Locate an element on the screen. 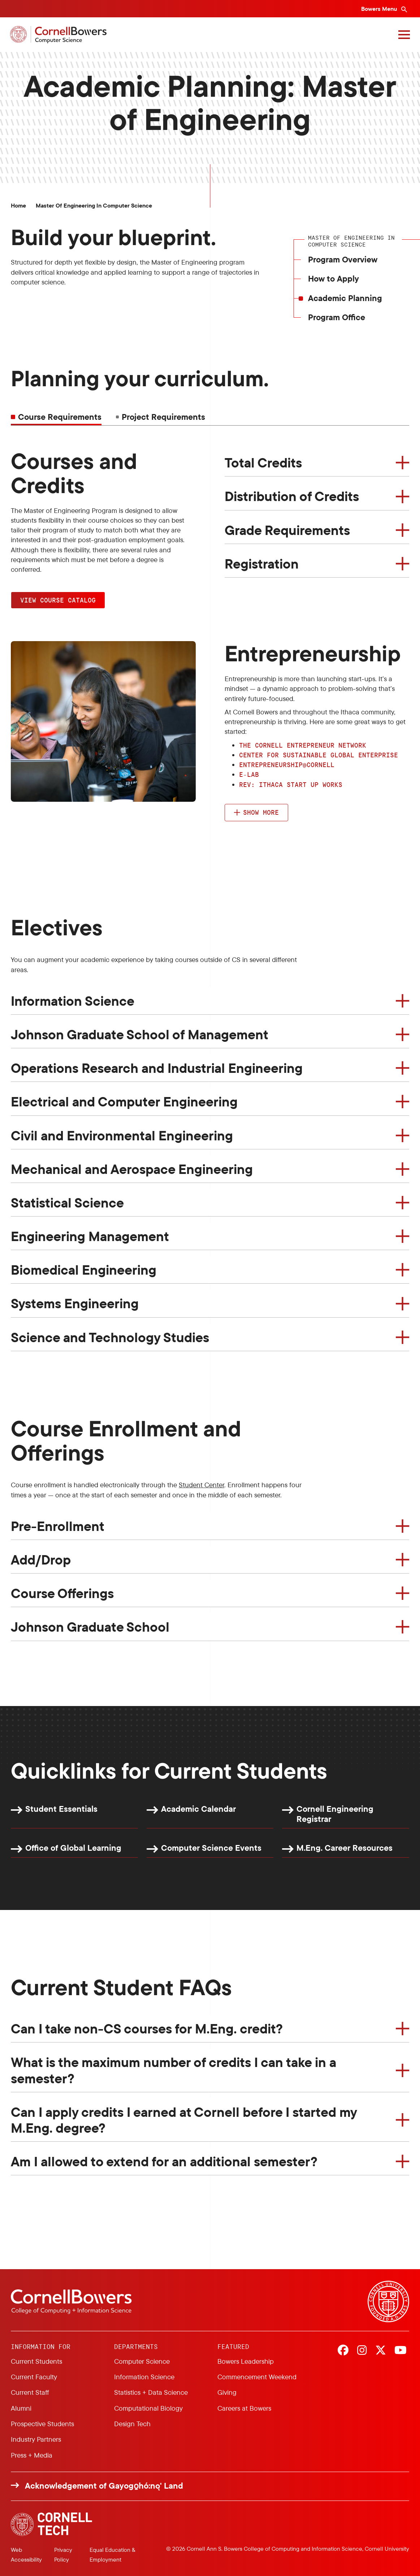  Science and Technology Studies is located at coordinates (110, 1337).